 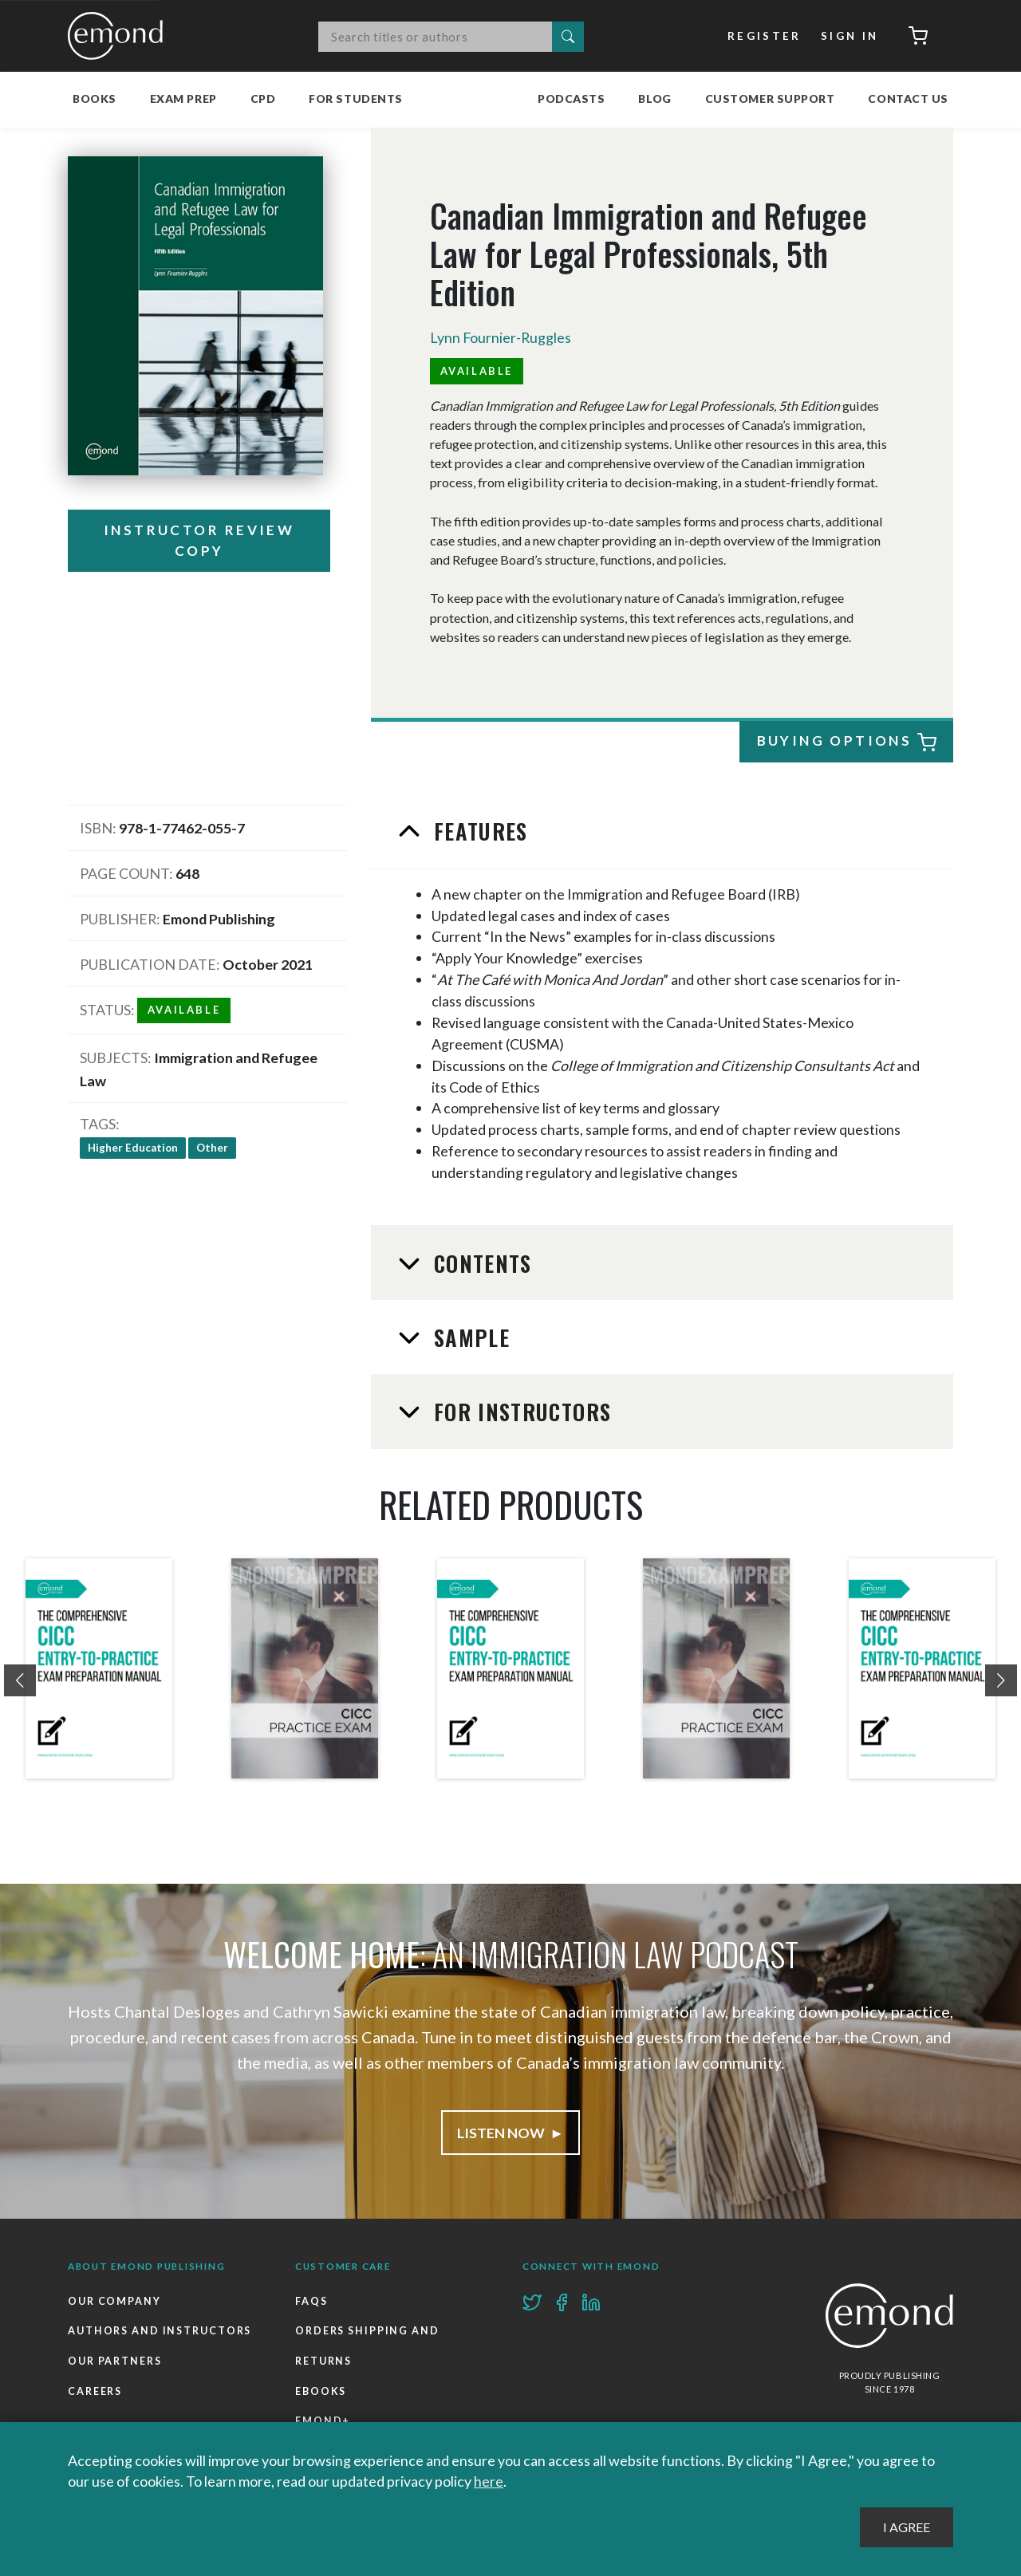 I want to click on Lynn Fournier-Ruggles, so click(x=500, y=337).